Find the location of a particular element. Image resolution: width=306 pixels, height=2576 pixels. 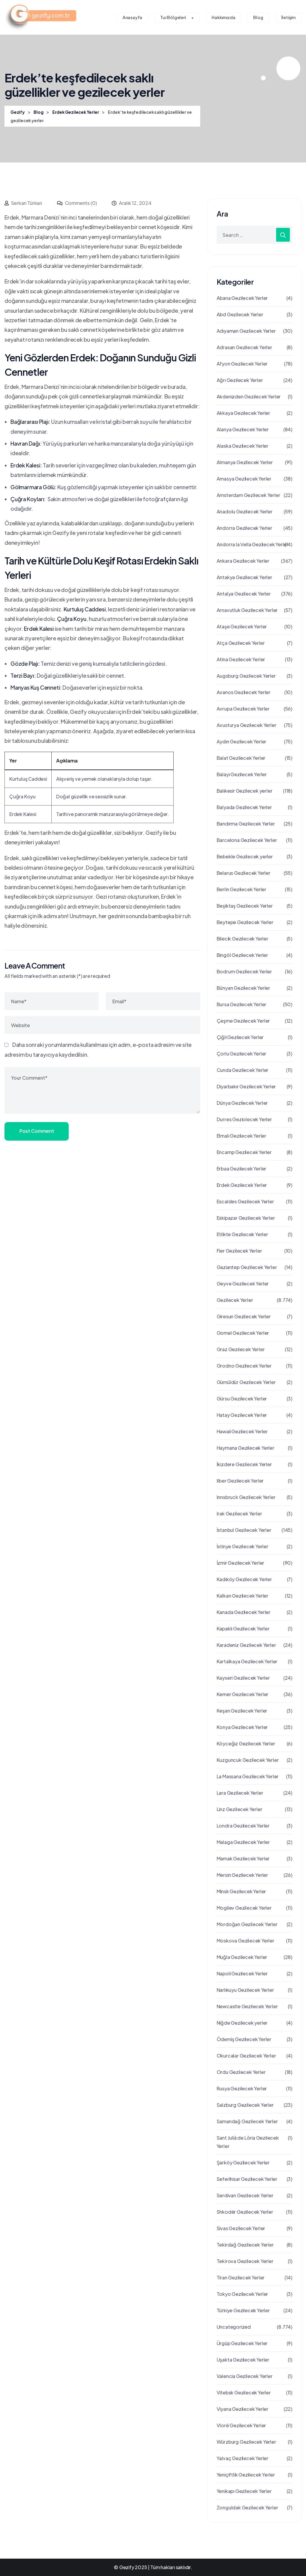

Kalkan Gezilecek Yerler is located at coordinates (242, 1595).